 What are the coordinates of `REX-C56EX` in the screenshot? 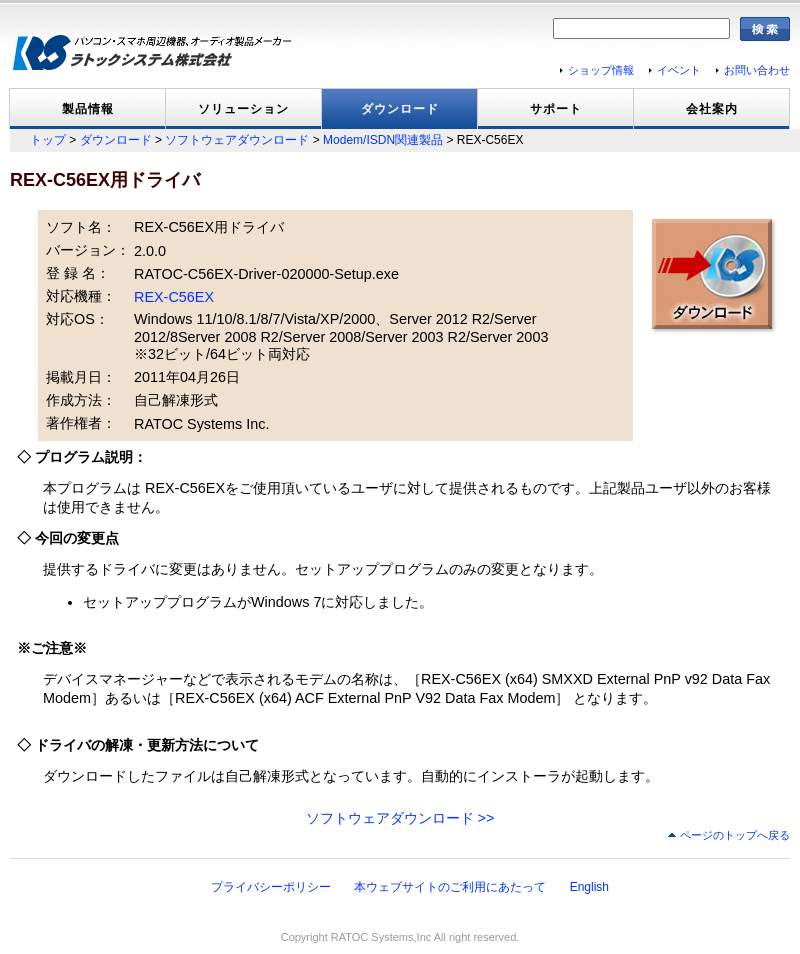 It's located at (174, 297).